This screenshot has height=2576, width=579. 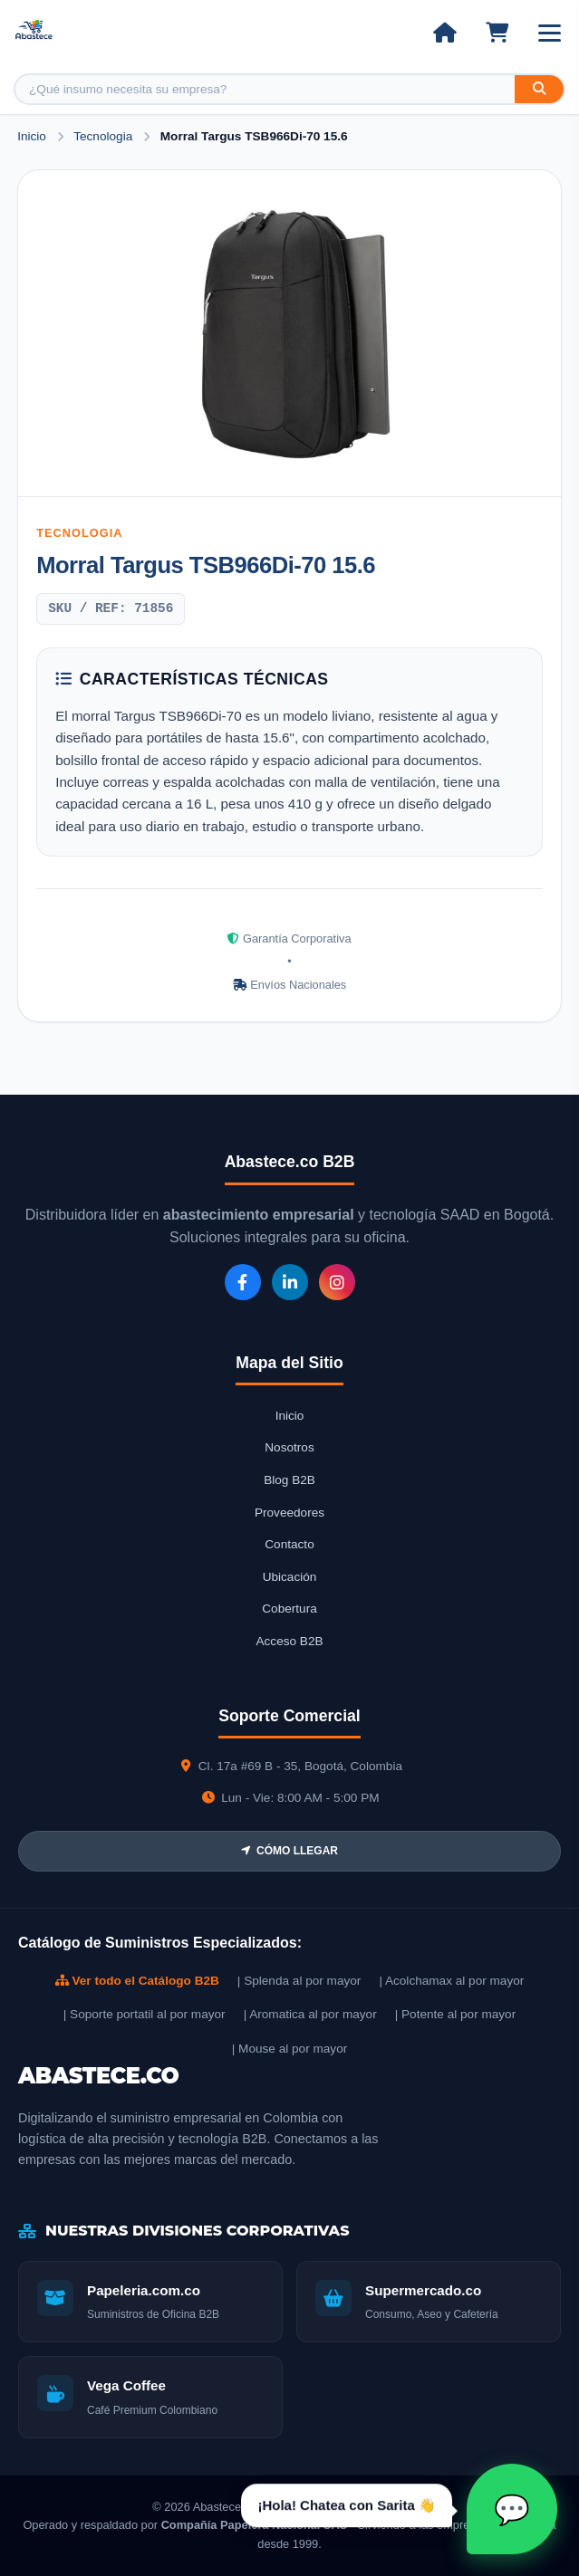 What do you see at coordinates (539, 89) in the screenshot?
I see `[Buscar]` at bounding box center [539, 89].